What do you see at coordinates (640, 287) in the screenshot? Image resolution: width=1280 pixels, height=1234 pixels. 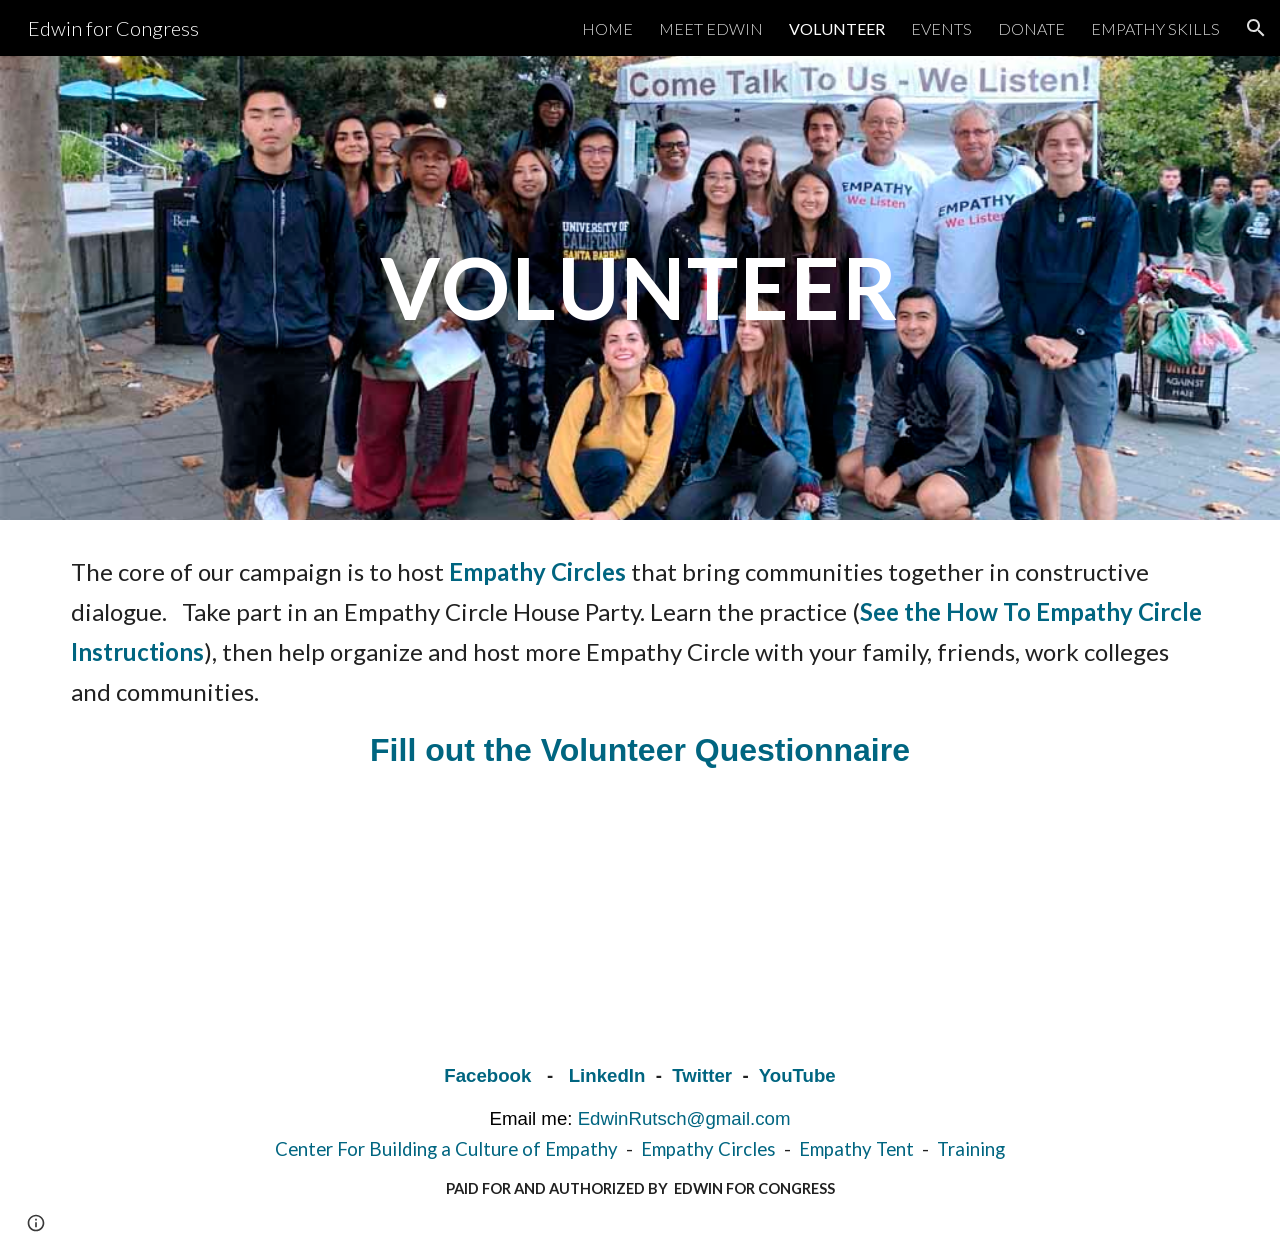 I see `[main]` at bounding box center [640, 287].